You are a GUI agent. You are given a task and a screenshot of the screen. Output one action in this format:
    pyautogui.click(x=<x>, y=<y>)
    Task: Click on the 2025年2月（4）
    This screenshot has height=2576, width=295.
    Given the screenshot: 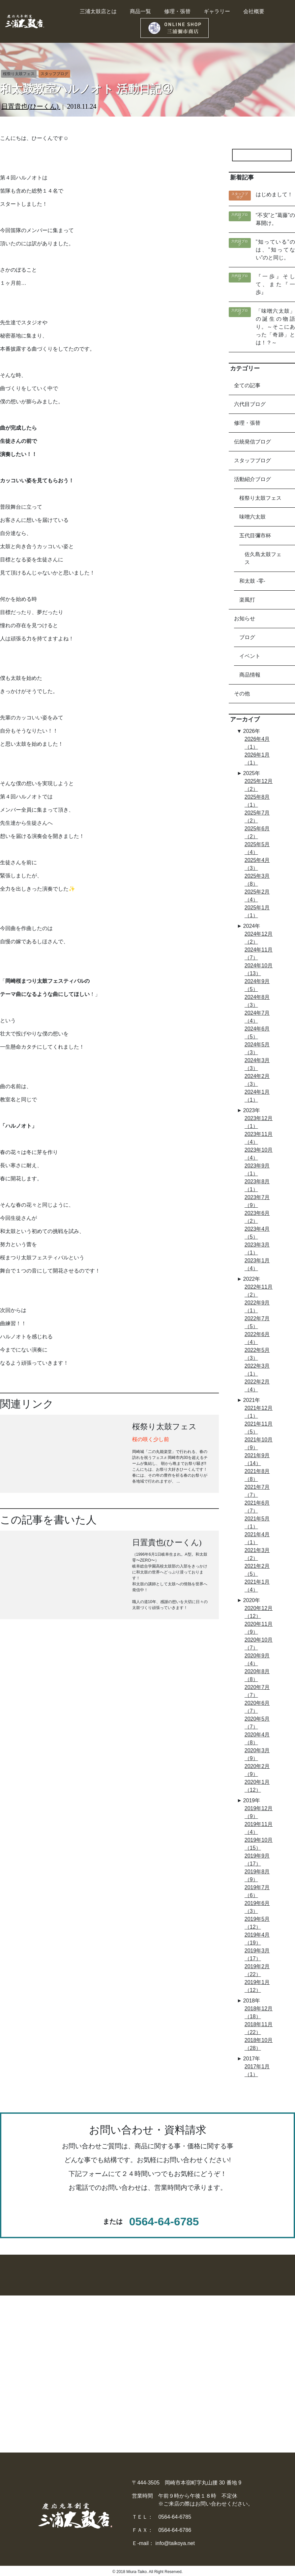 What is the action you would take?
    pyautogui.click(x=257, y=895)
    